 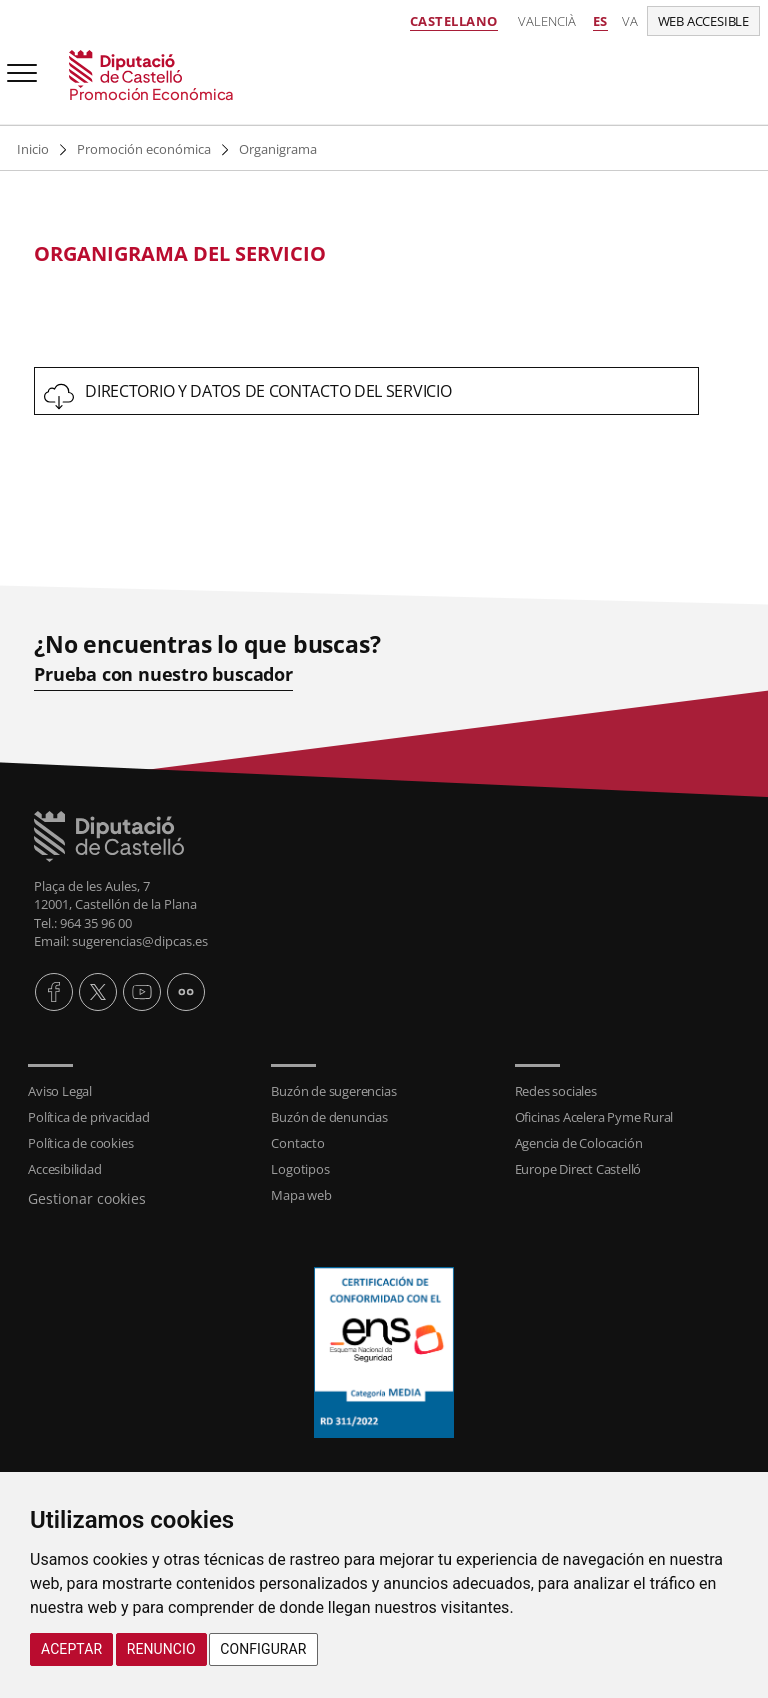 What do you see at coordinates (71, 1649) in the screenshot?
I see `Aceptar [button]` at bounding box center [71, 1649].